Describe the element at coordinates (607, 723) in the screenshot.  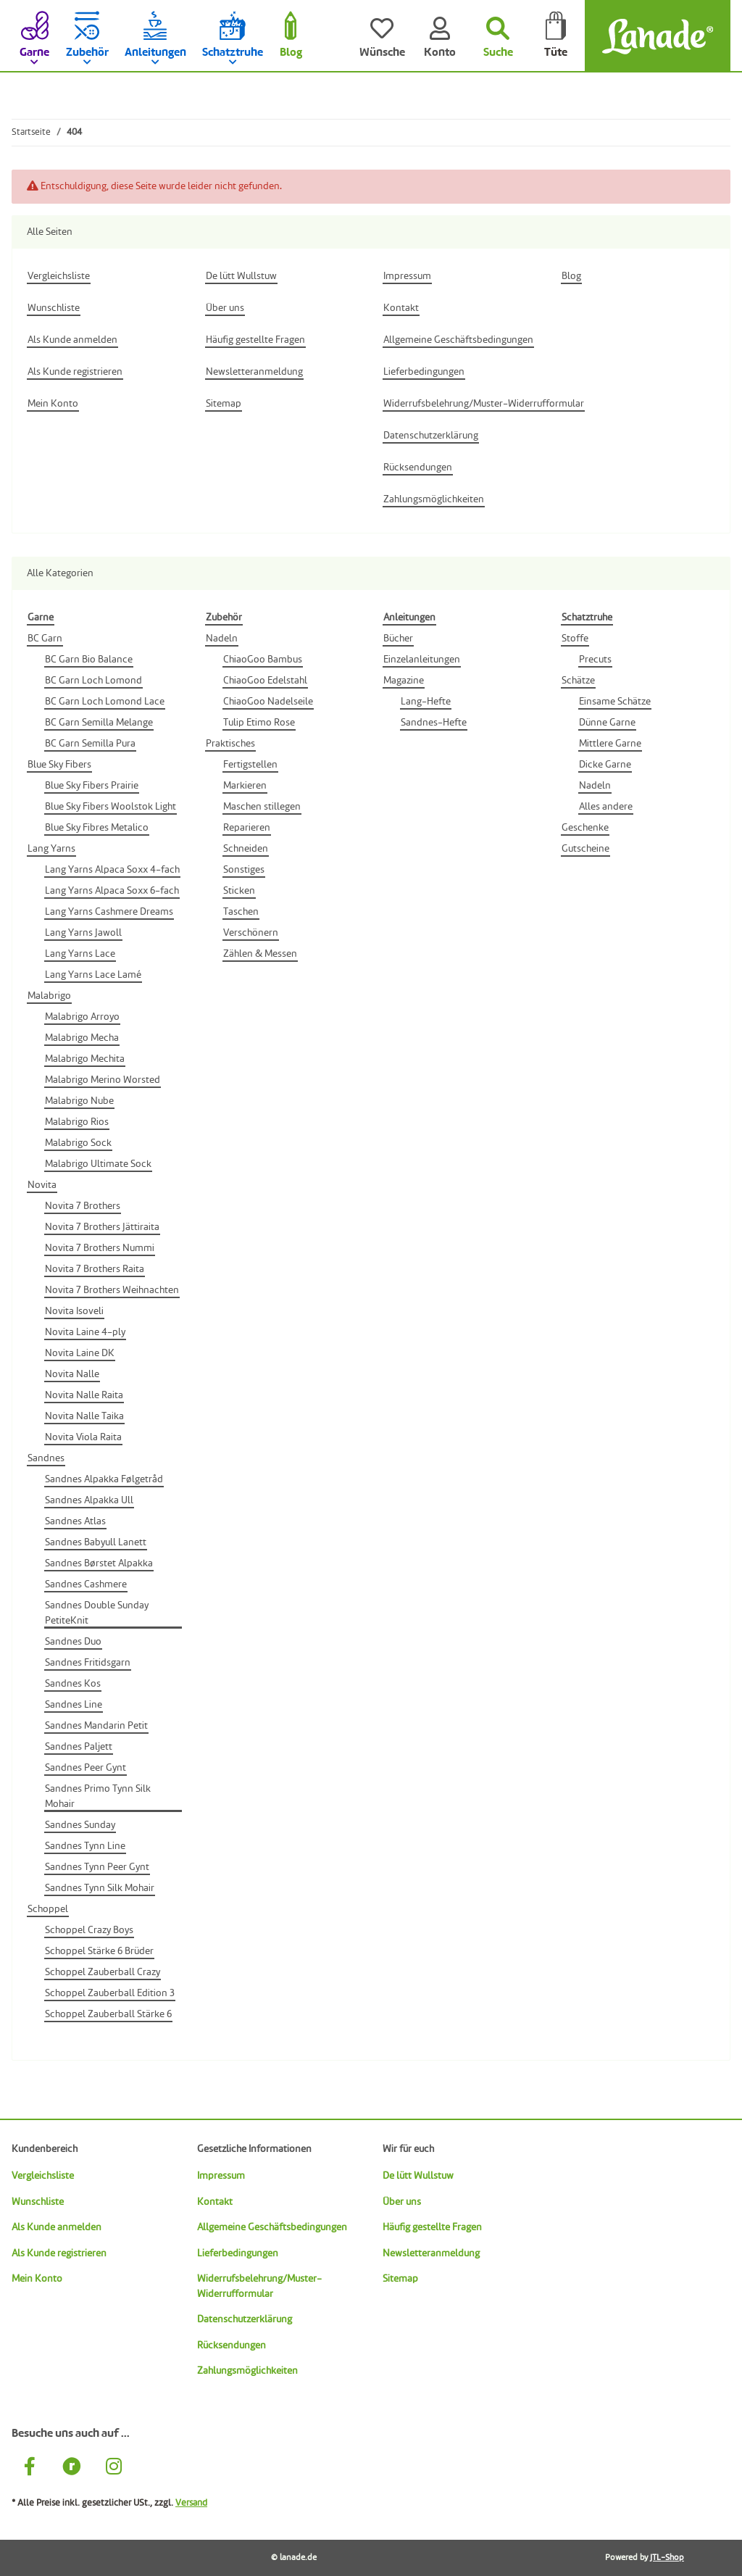
I see `Dünne Garne` at that location.